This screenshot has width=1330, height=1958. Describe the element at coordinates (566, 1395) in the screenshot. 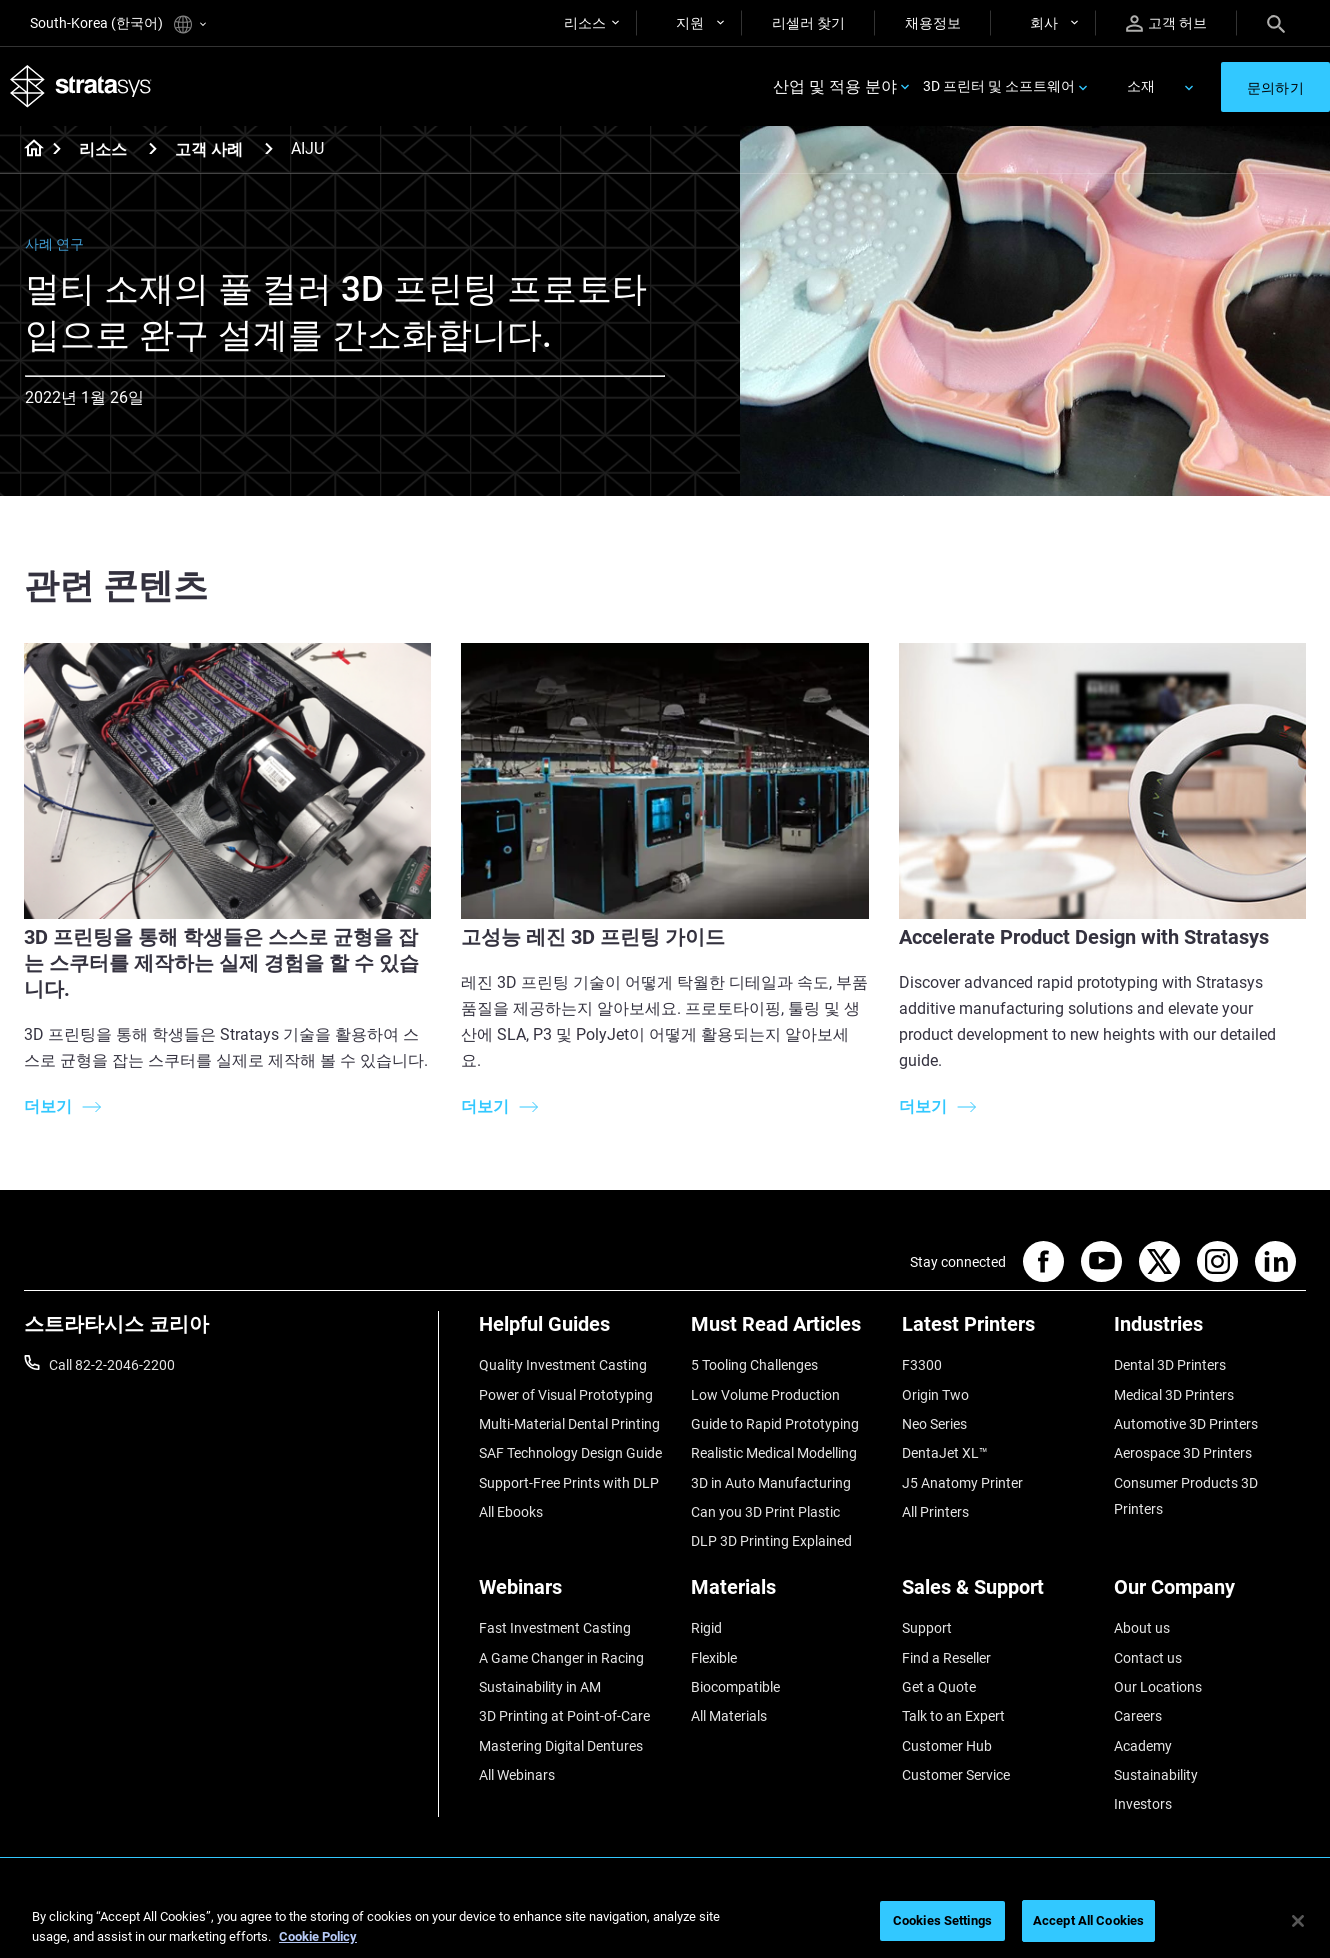

I see `Power of Visual Prototyping` at that location.